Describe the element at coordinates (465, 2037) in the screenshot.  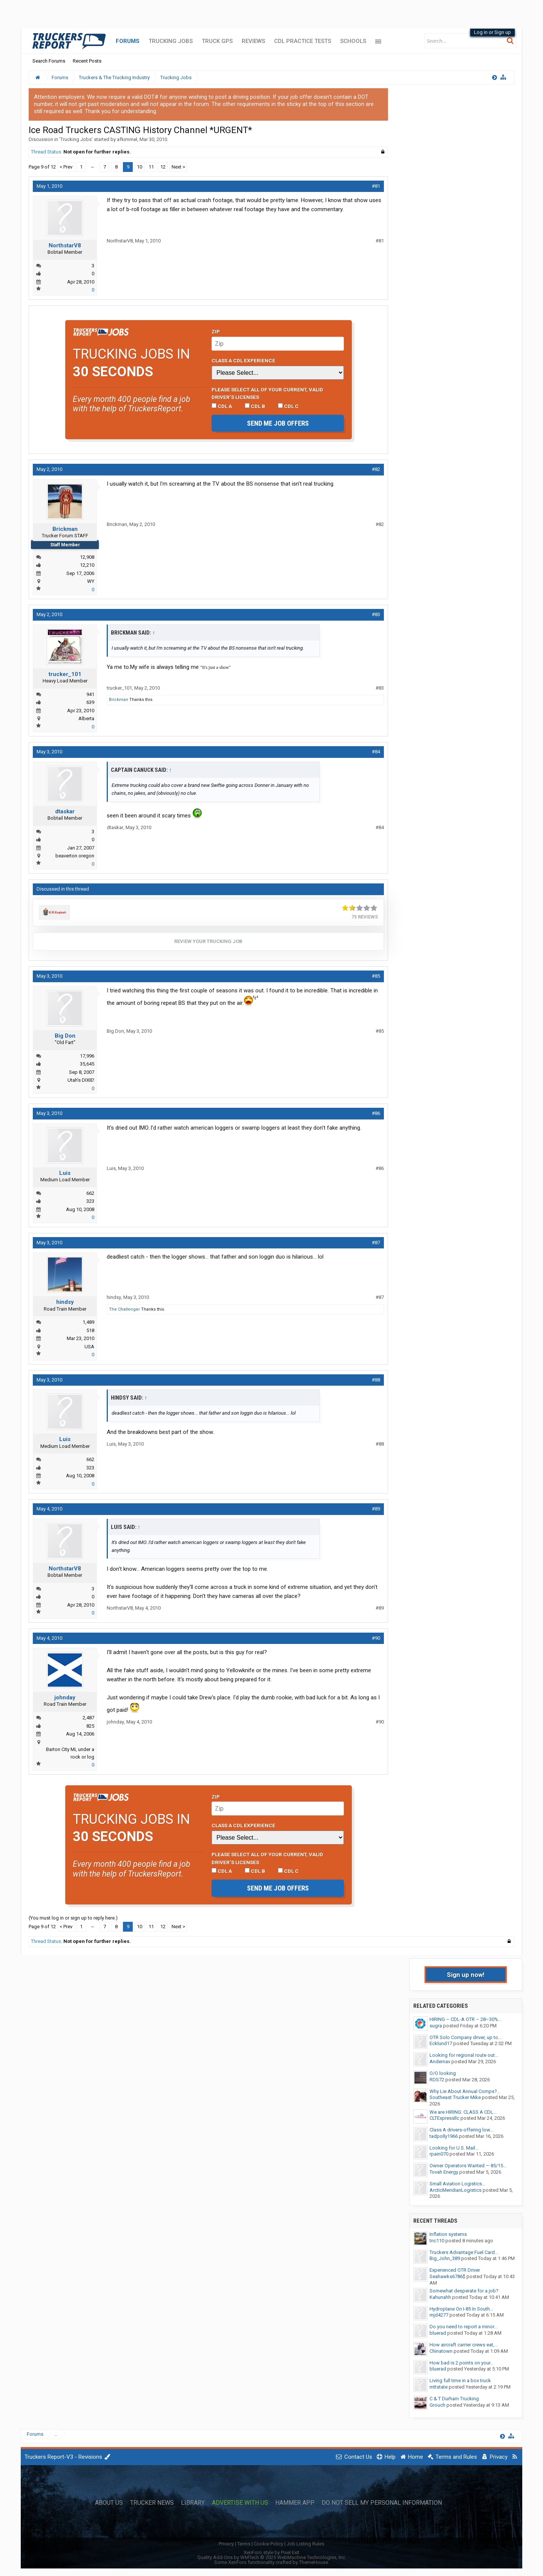
I see `OTR Solo Company driver, up to...` at that location.